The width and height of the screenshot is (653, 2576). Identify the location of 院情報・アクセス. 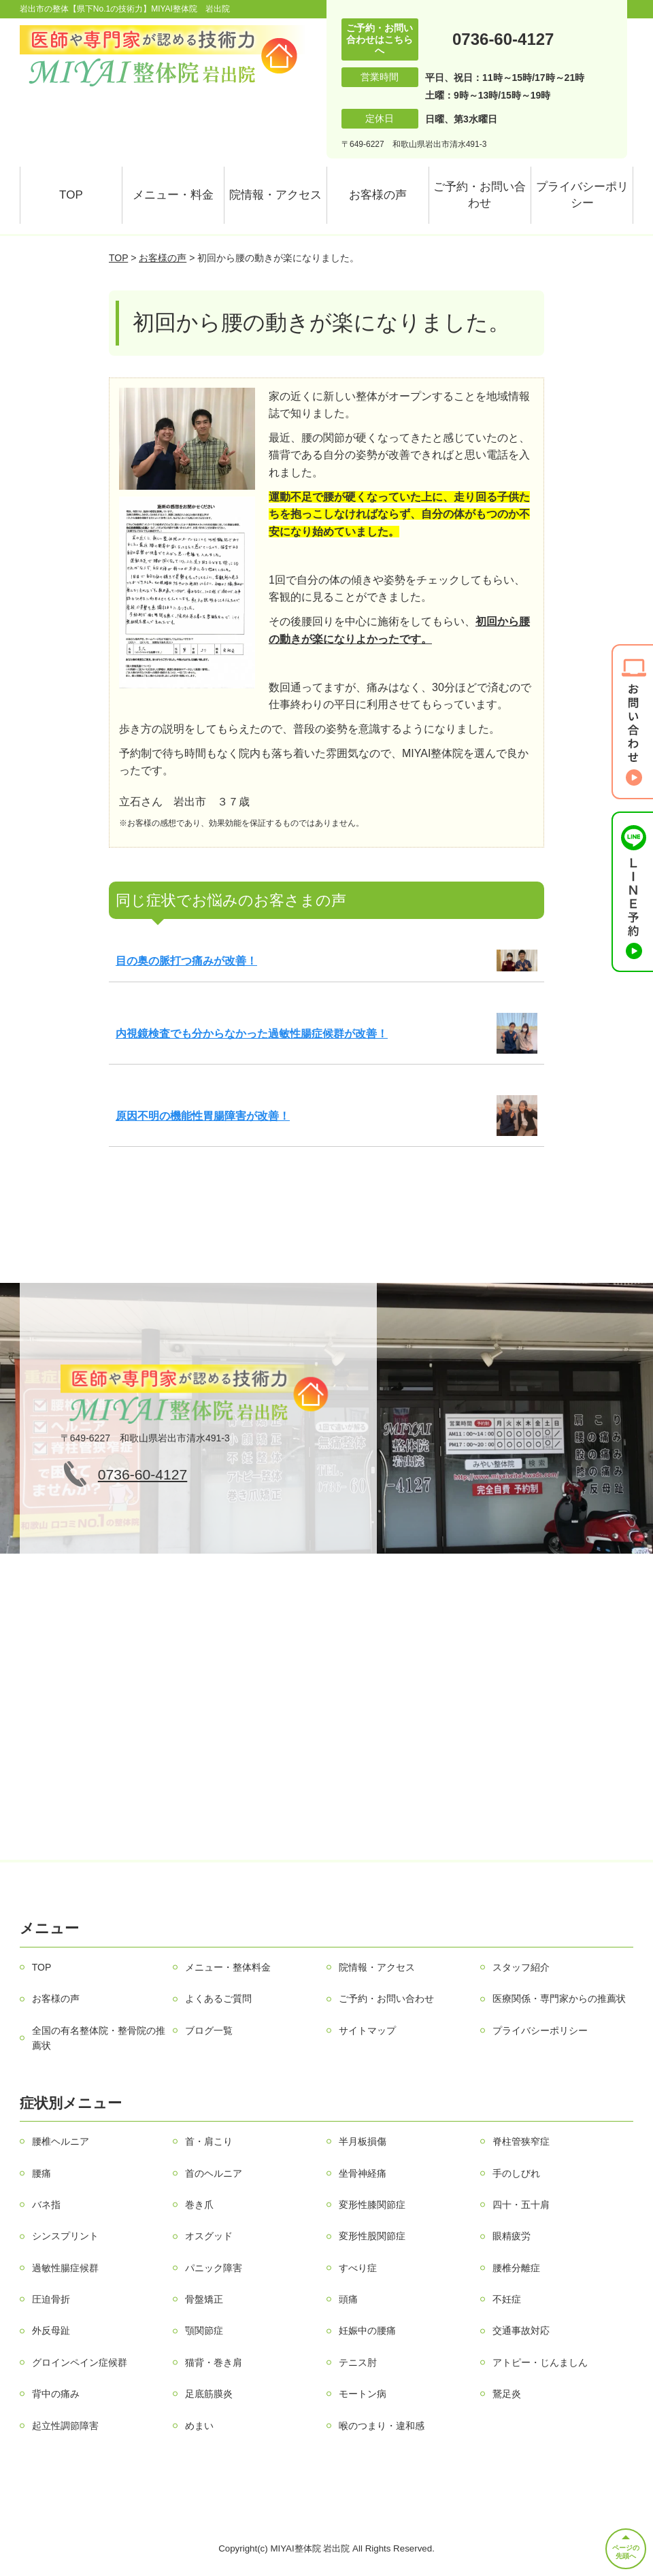
(275, 194).